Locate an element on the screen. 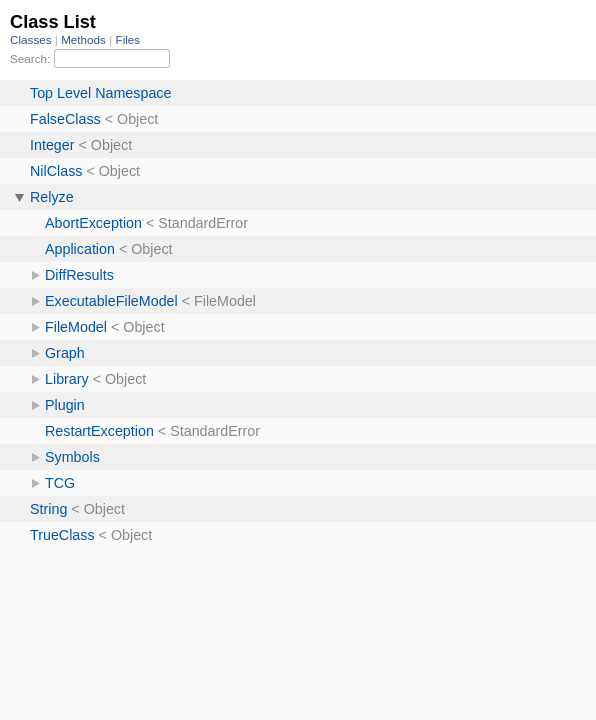 This screenshot has width=596, height=720. Files is located at coordinates (128, 39).